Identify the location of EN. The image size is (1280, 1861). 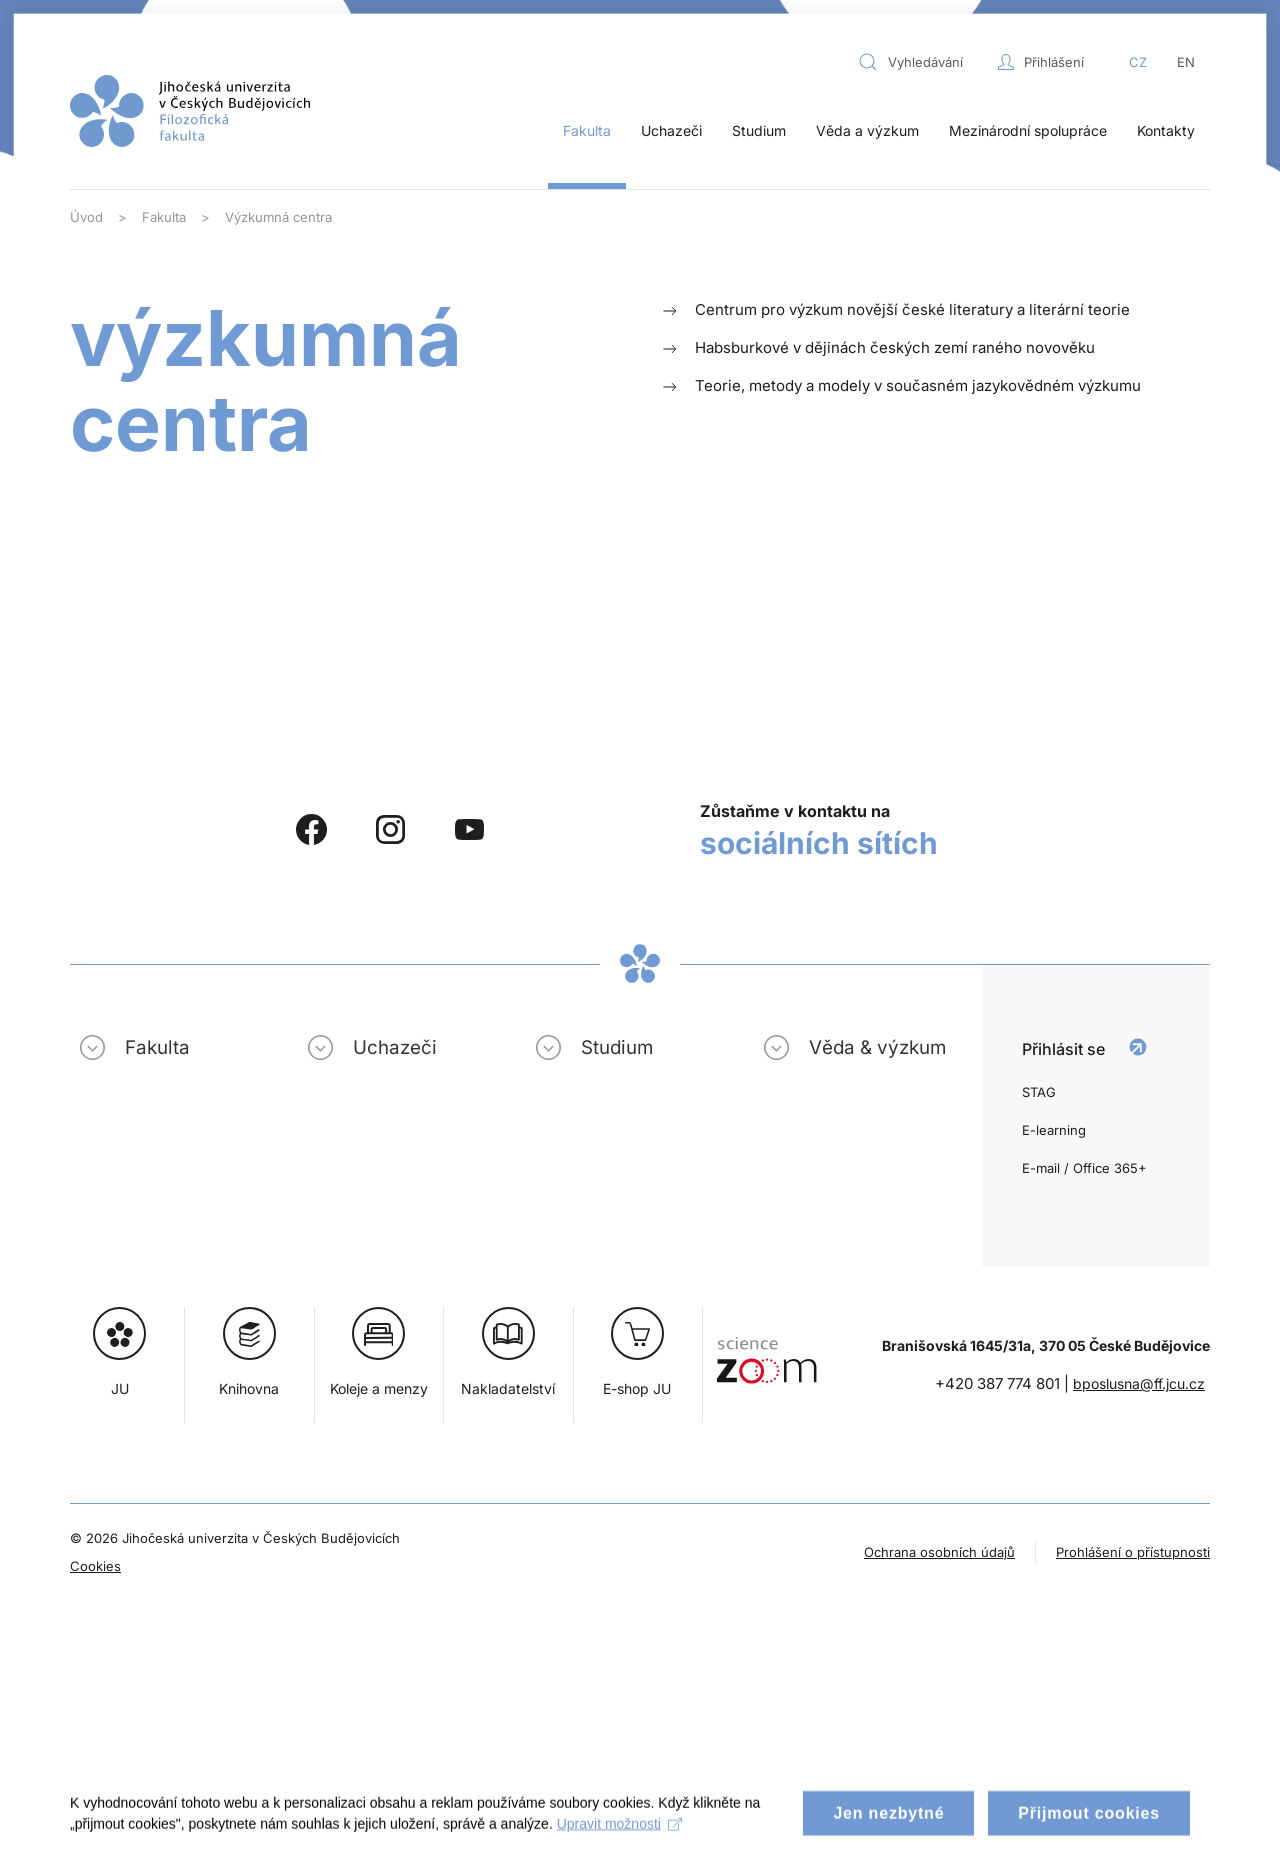
(1186, 62).